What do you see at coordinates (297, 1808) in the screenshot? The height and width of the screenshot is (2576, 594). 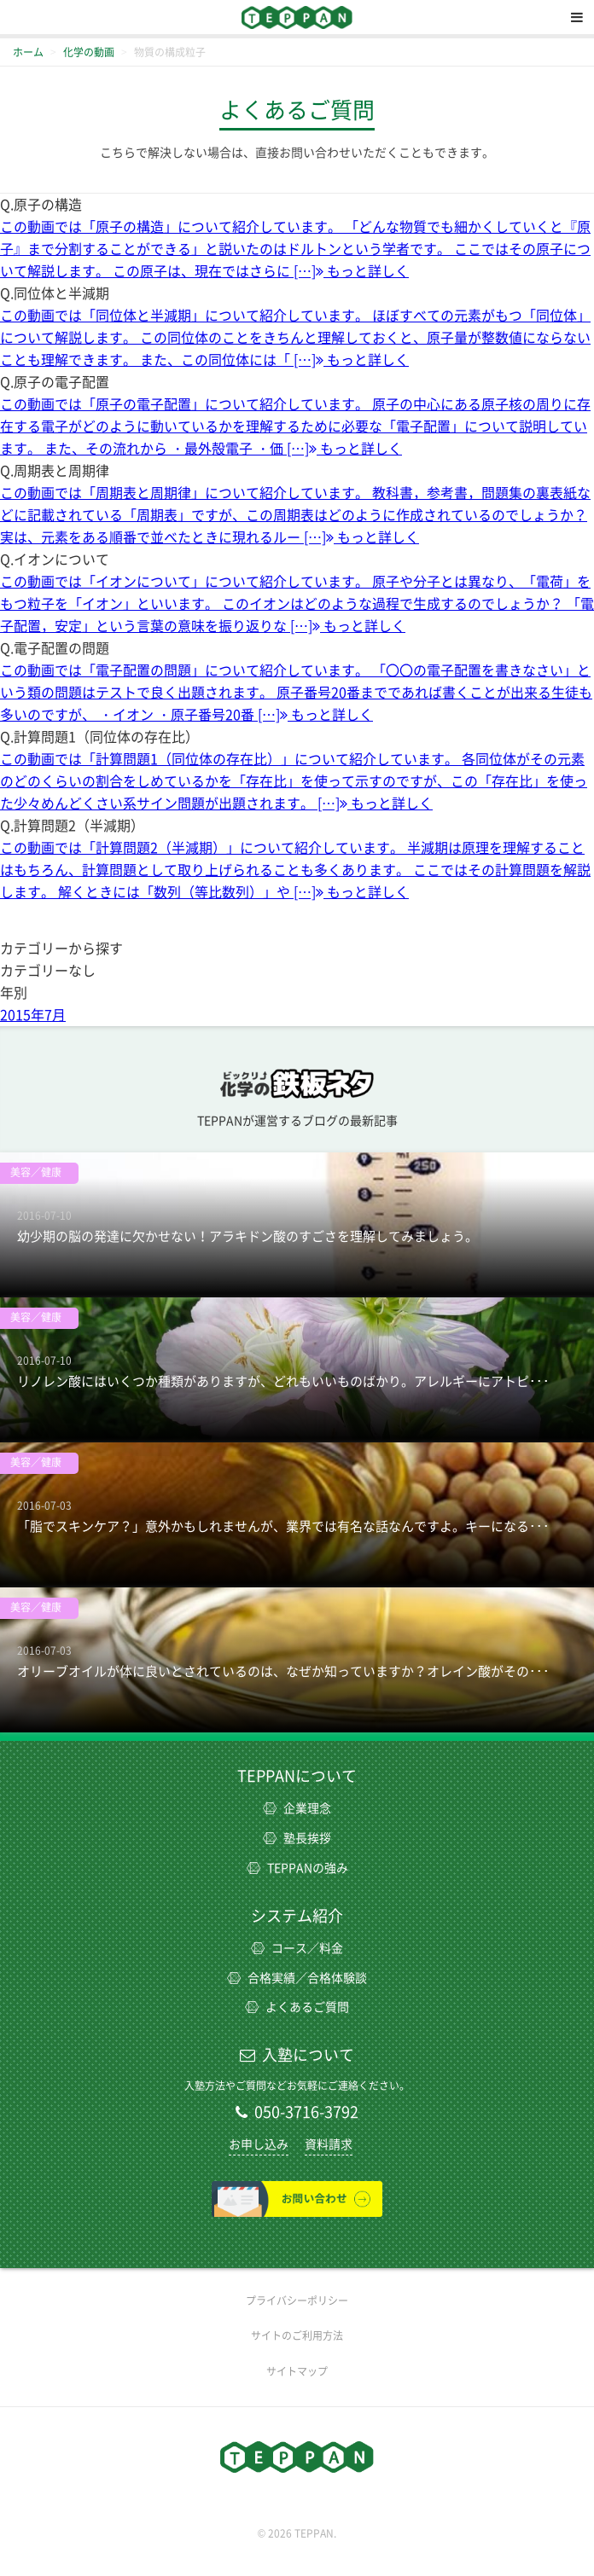 I see `企業理念` at bounding box center [297, 1808].